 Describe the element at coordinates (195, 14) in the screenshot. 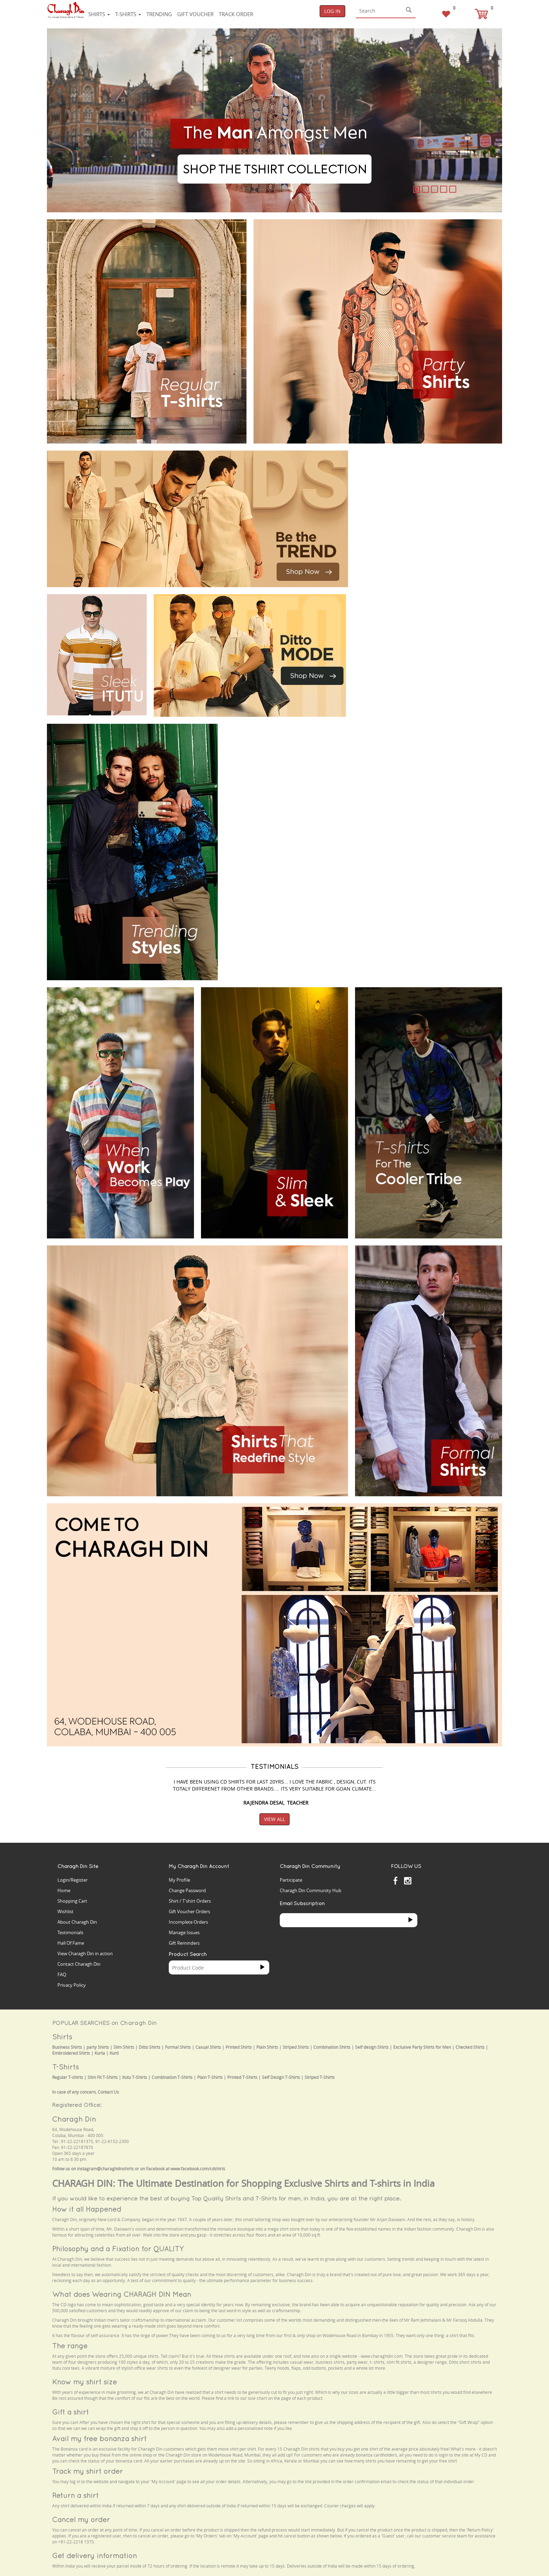

I see `Gift voucher` at that location.